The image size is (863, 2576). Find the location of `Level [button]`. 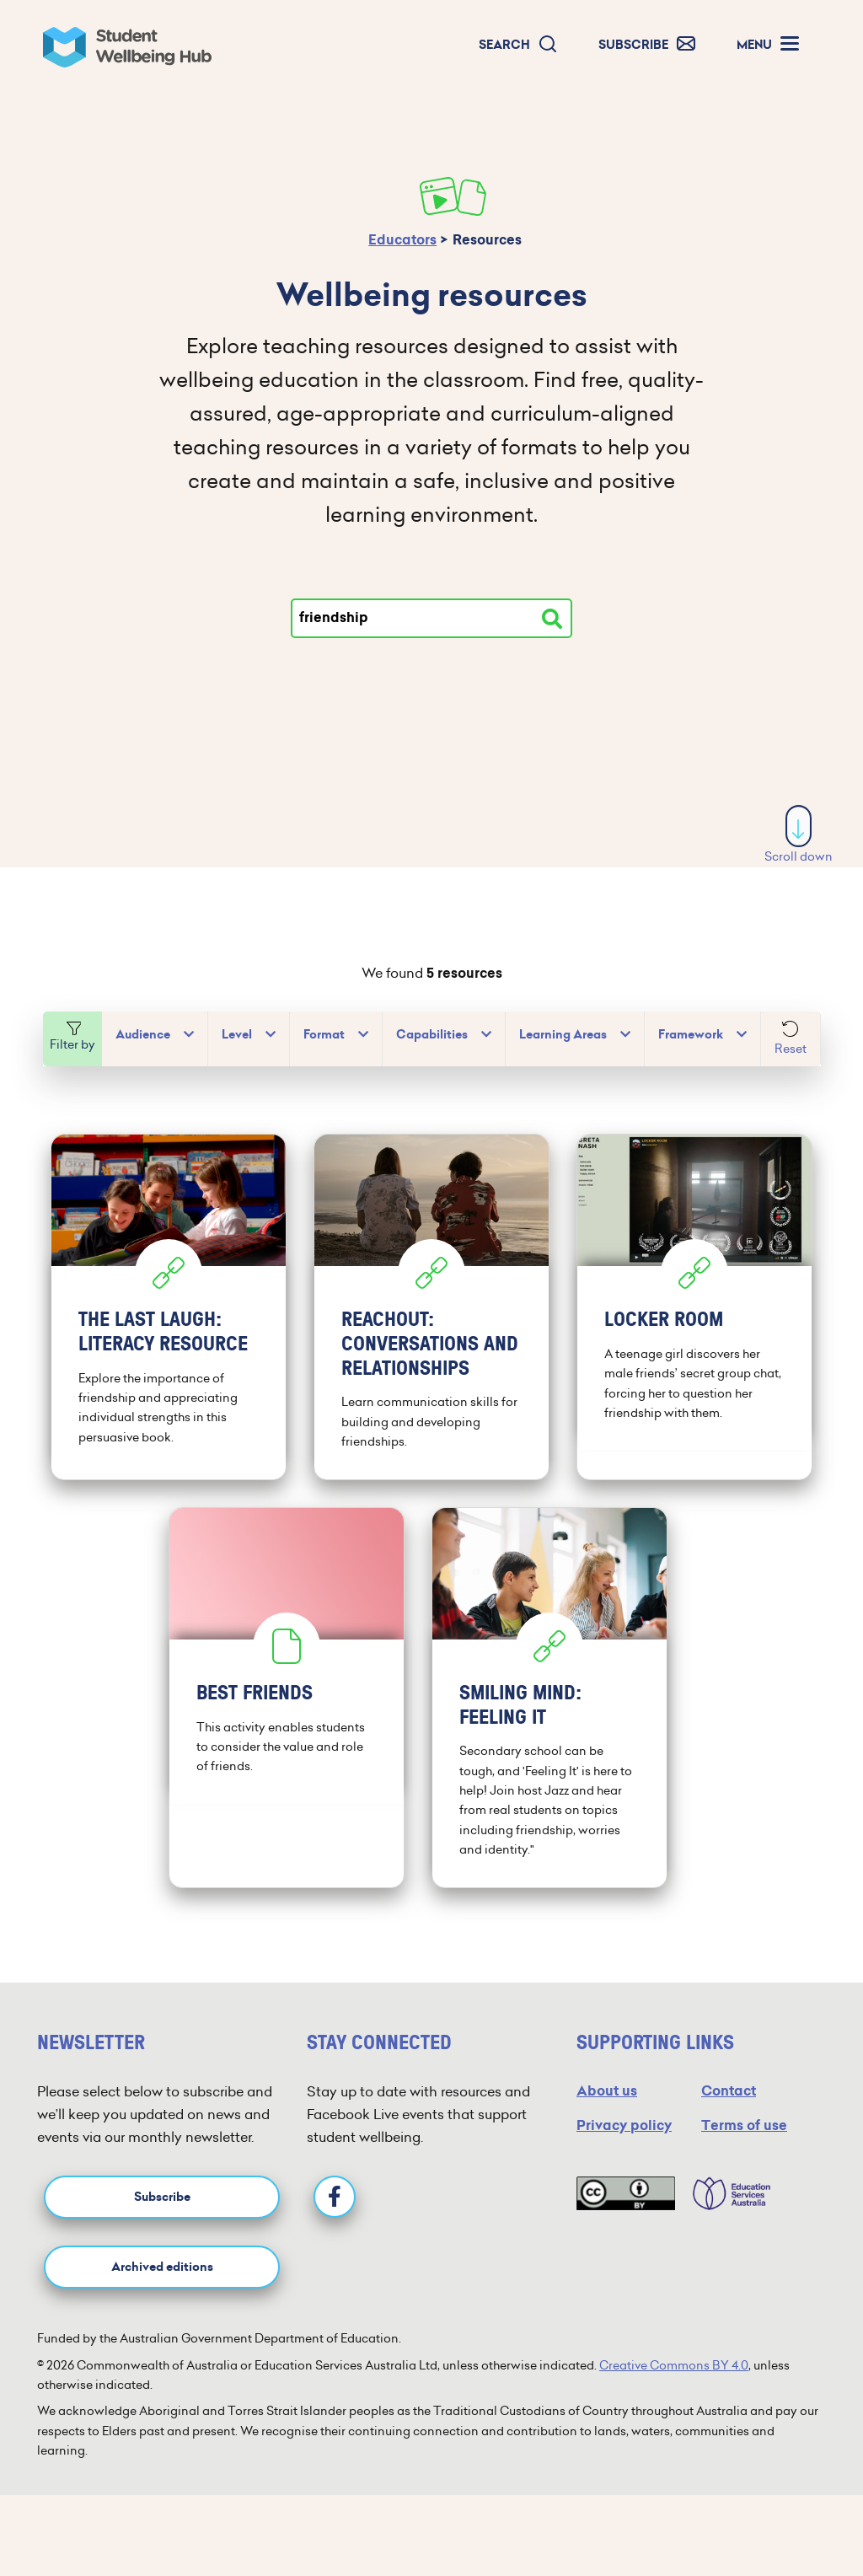

Level [button] is located at coordinates (237, 1035).